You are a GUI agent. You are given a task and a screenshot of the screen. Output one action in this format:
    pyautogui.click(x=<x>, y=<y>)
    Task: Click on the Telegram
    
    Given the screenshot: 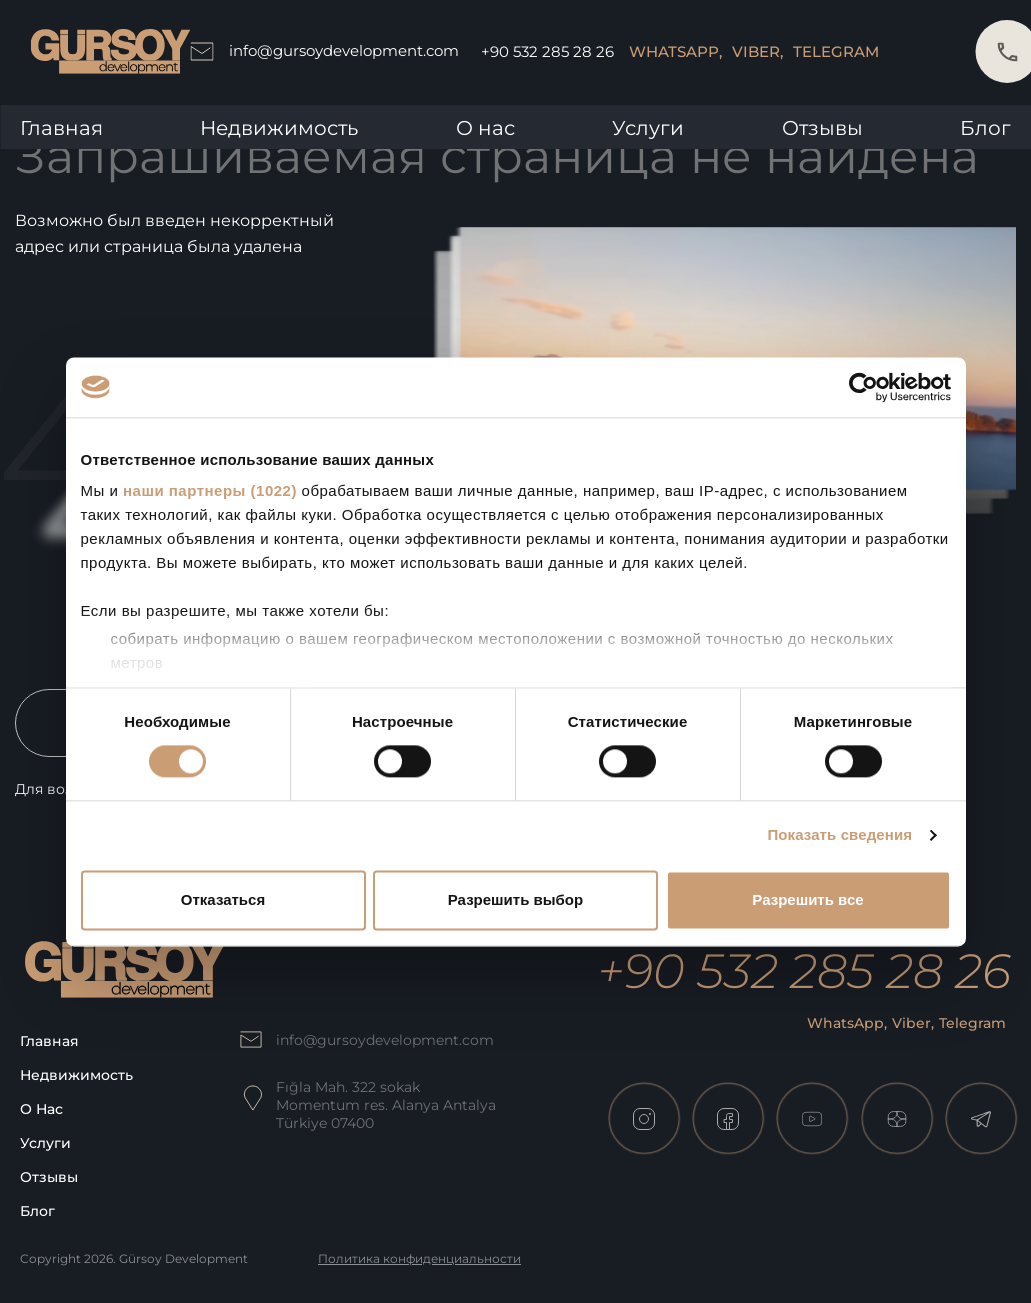 What is the action you would take?
    pyautogui.click(x=836, y=51)
    